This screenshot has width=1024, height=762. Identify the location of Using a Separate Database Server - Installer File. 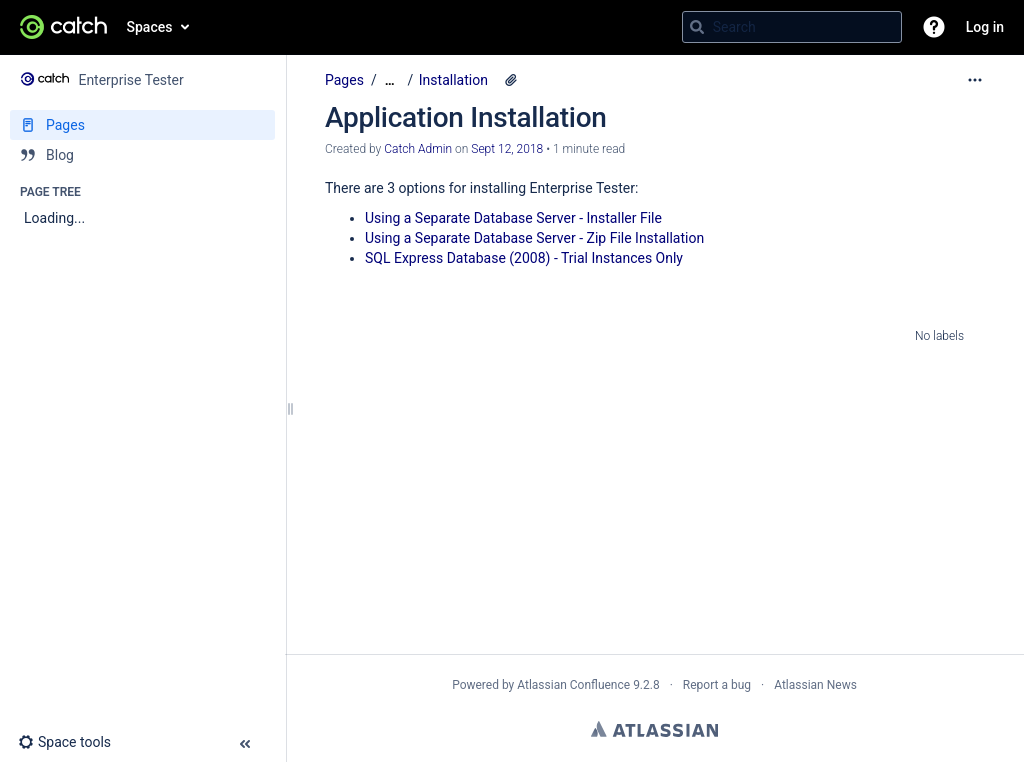
(513, 218).